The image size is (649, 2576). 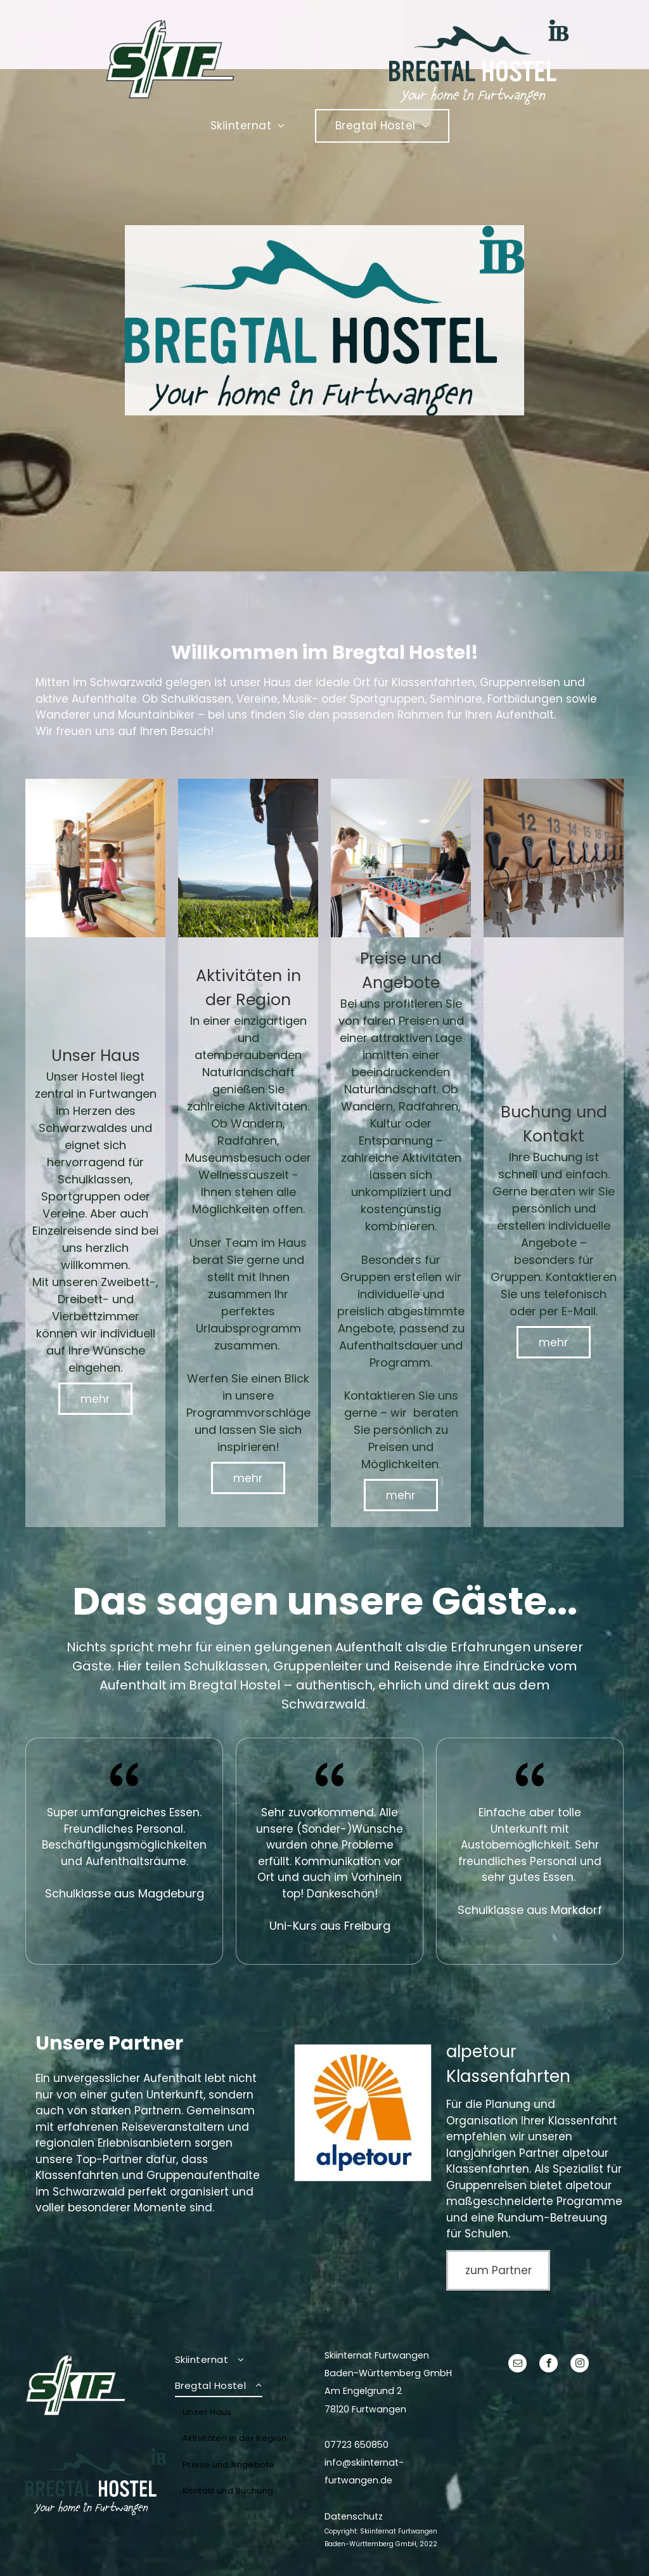 What do you see at coordinates (548, 2365) in the screenshot?
I see `[facebook]` at bounding box center [548, 2365].